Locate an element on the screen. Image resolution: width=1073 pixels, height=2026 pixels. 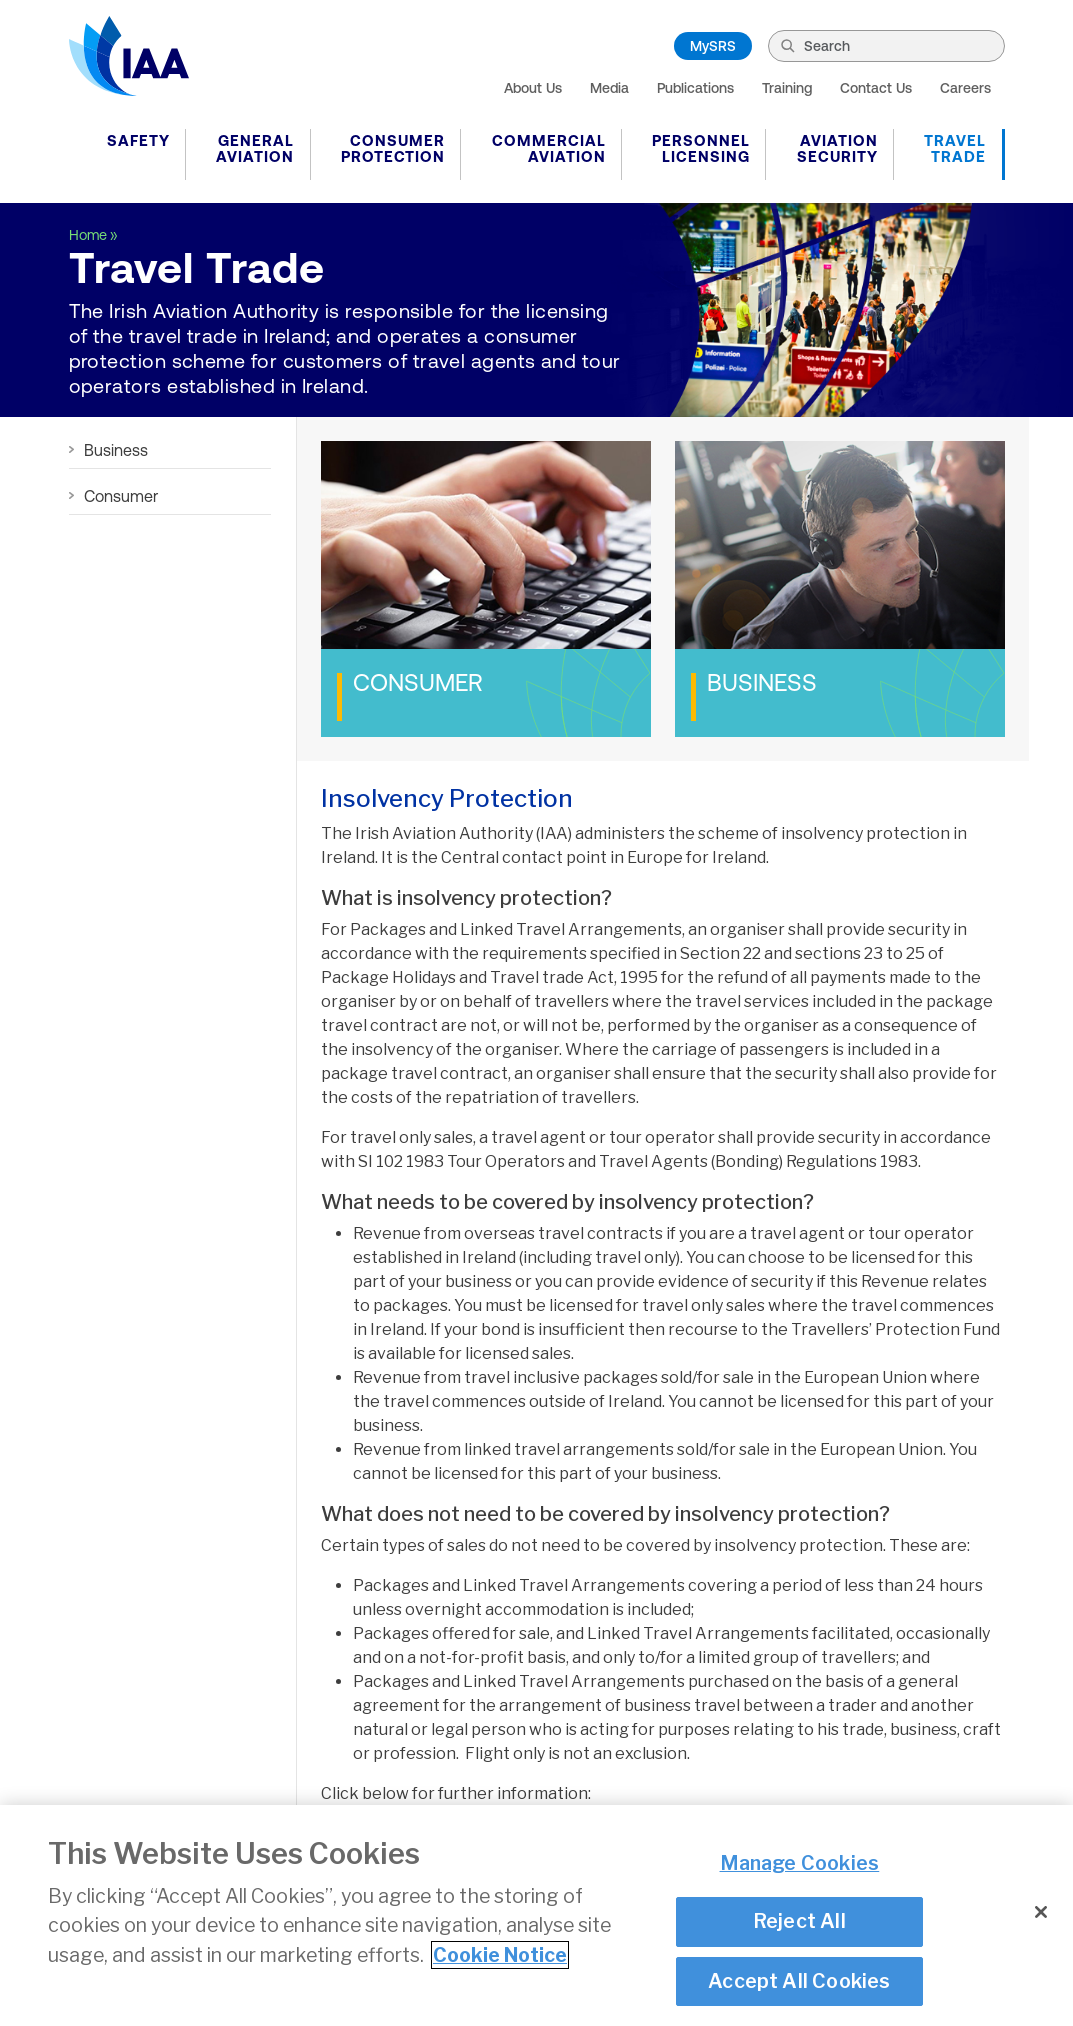
[Close] is located at coordinates (1041, 1912).